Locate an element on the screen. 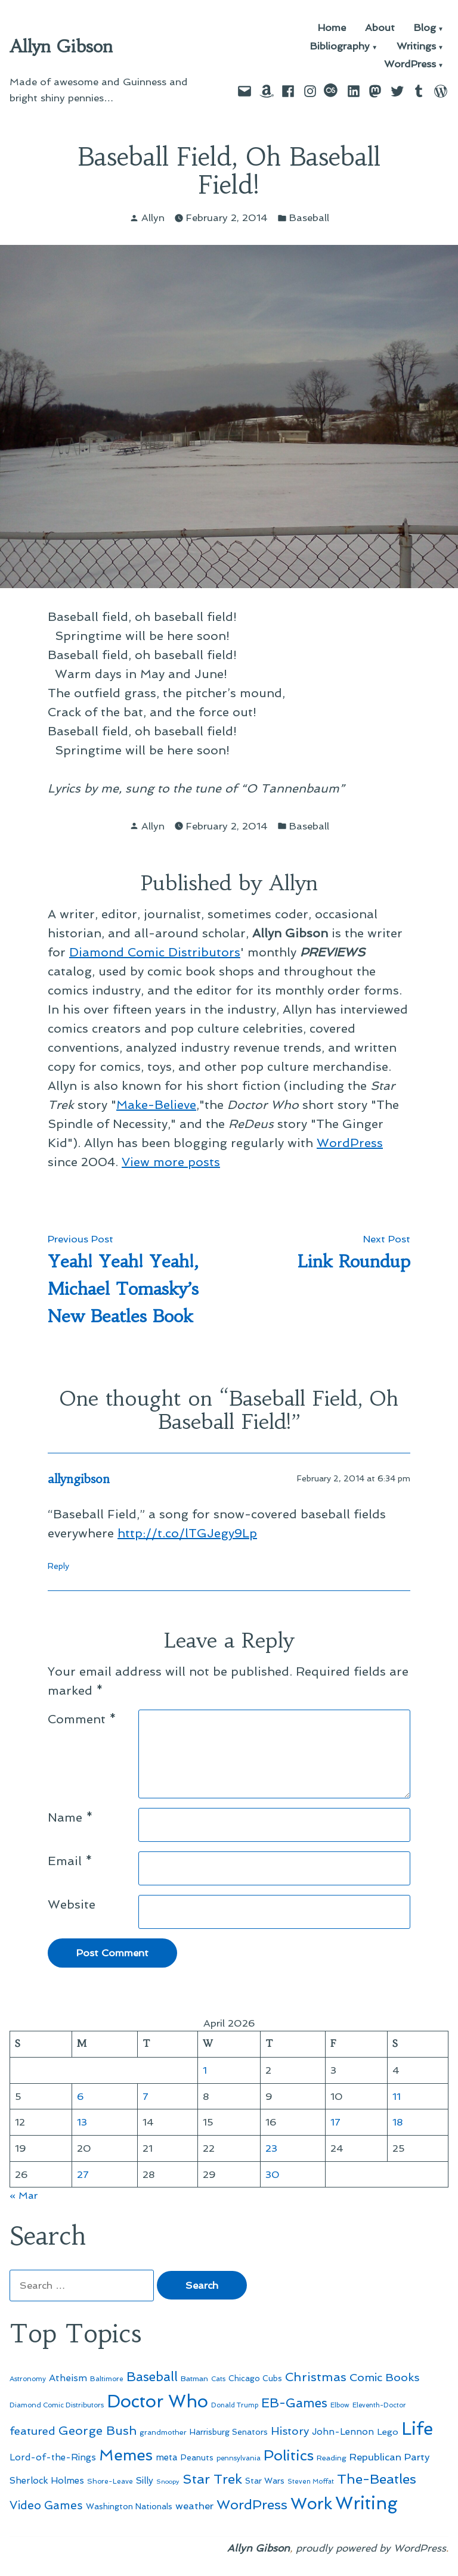 The width and height of the screenshot is (458, 2576). Diamond Comic Distributors is located at coordinates (154, 952).